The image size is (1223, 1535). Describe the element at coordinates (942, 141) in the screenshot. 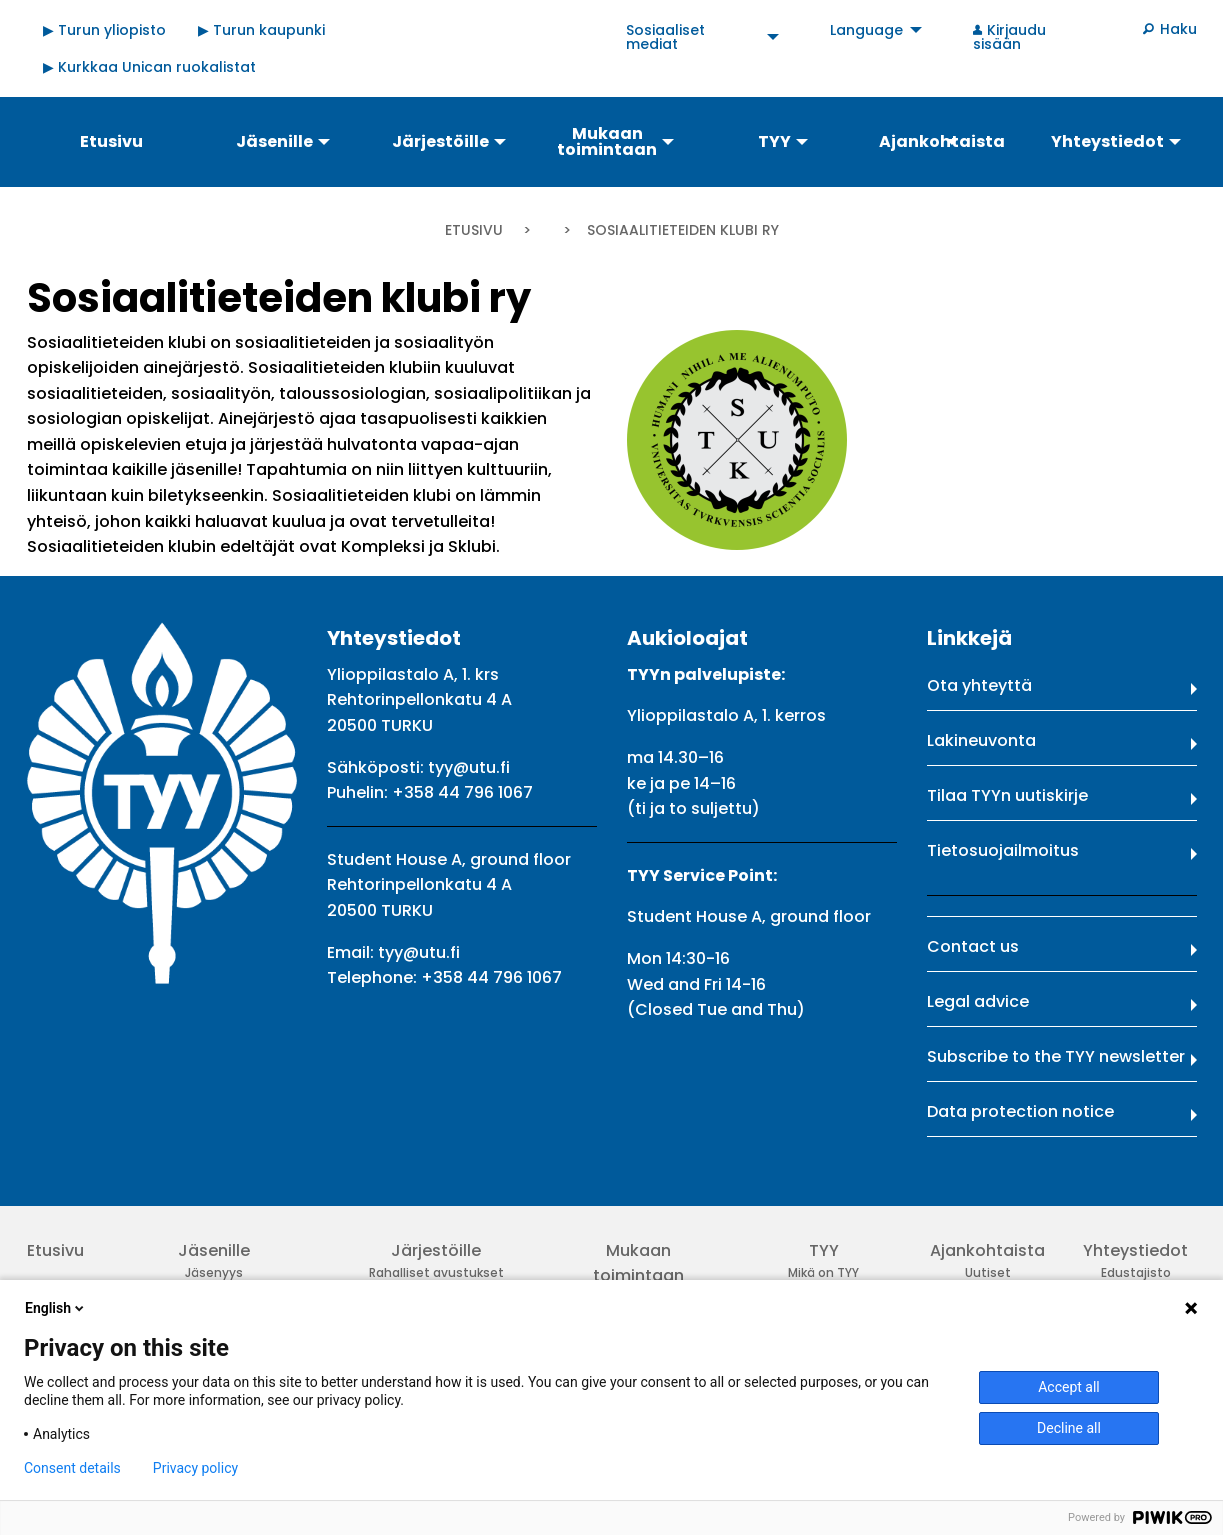

I see `Ajankohtaista [menuitem]` at that location.